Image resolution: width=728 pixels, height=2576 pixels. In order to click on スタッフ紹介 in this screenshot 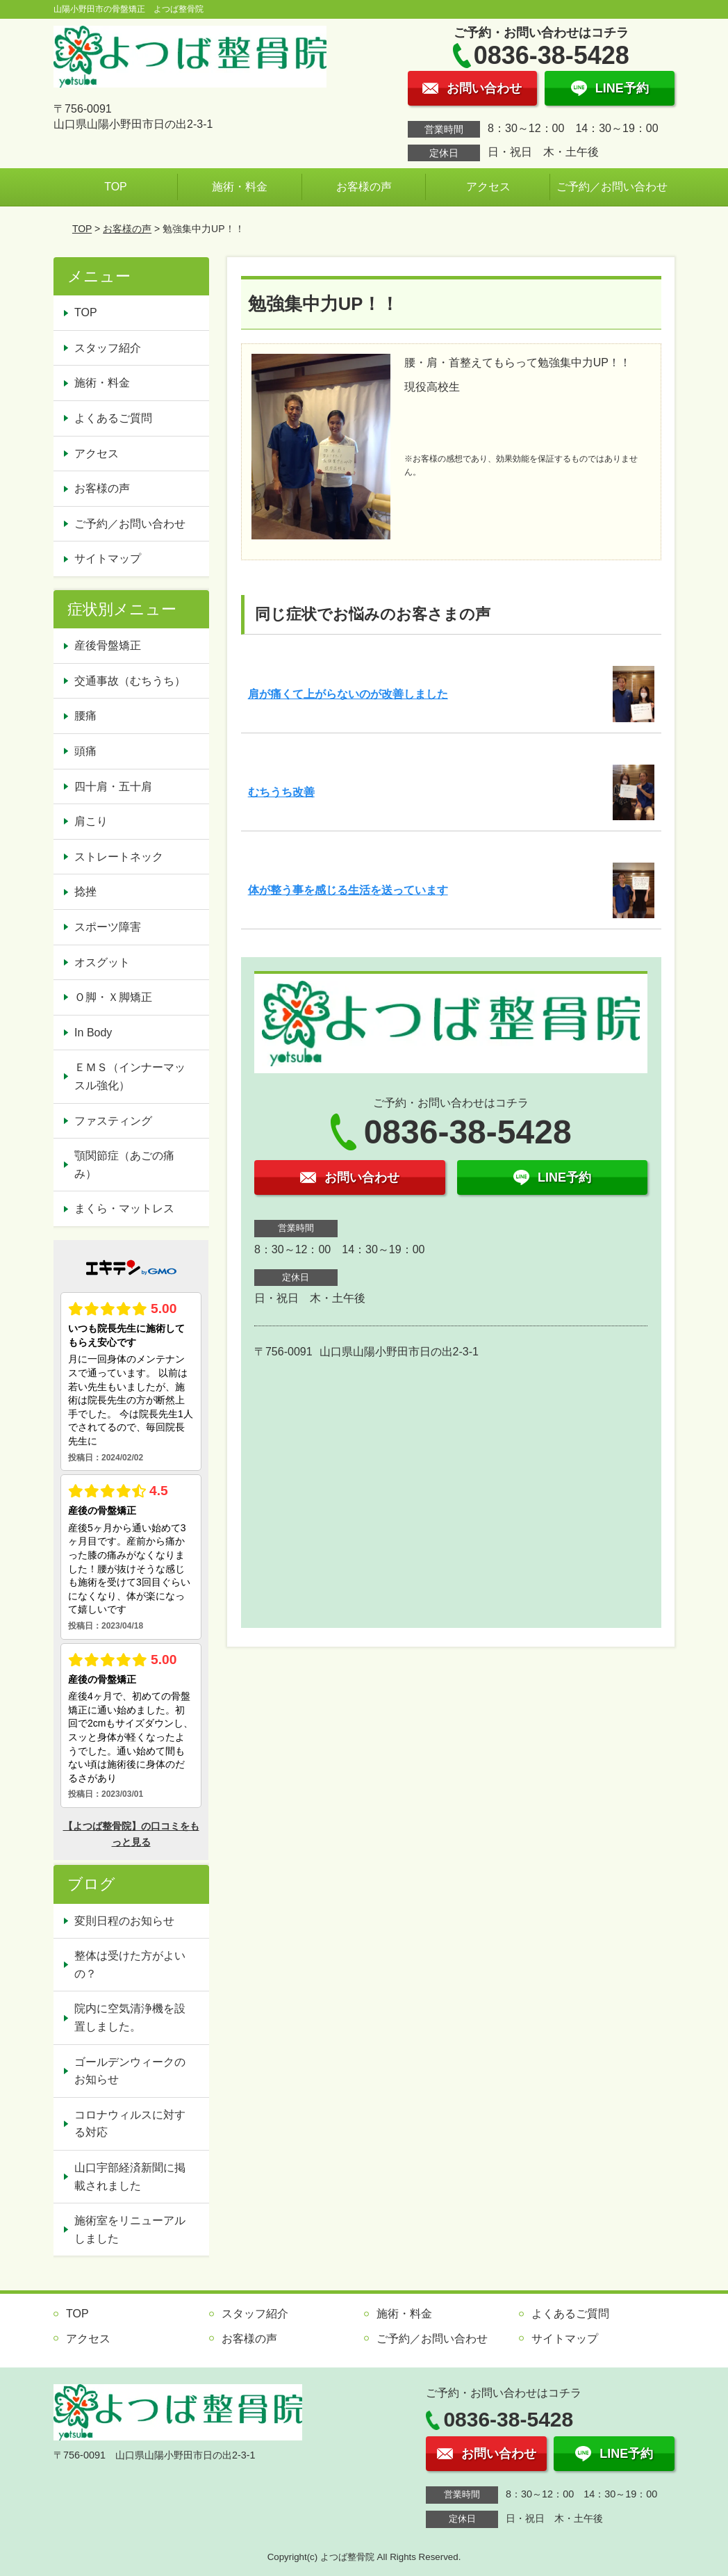, I will do `click(107, 348)`.